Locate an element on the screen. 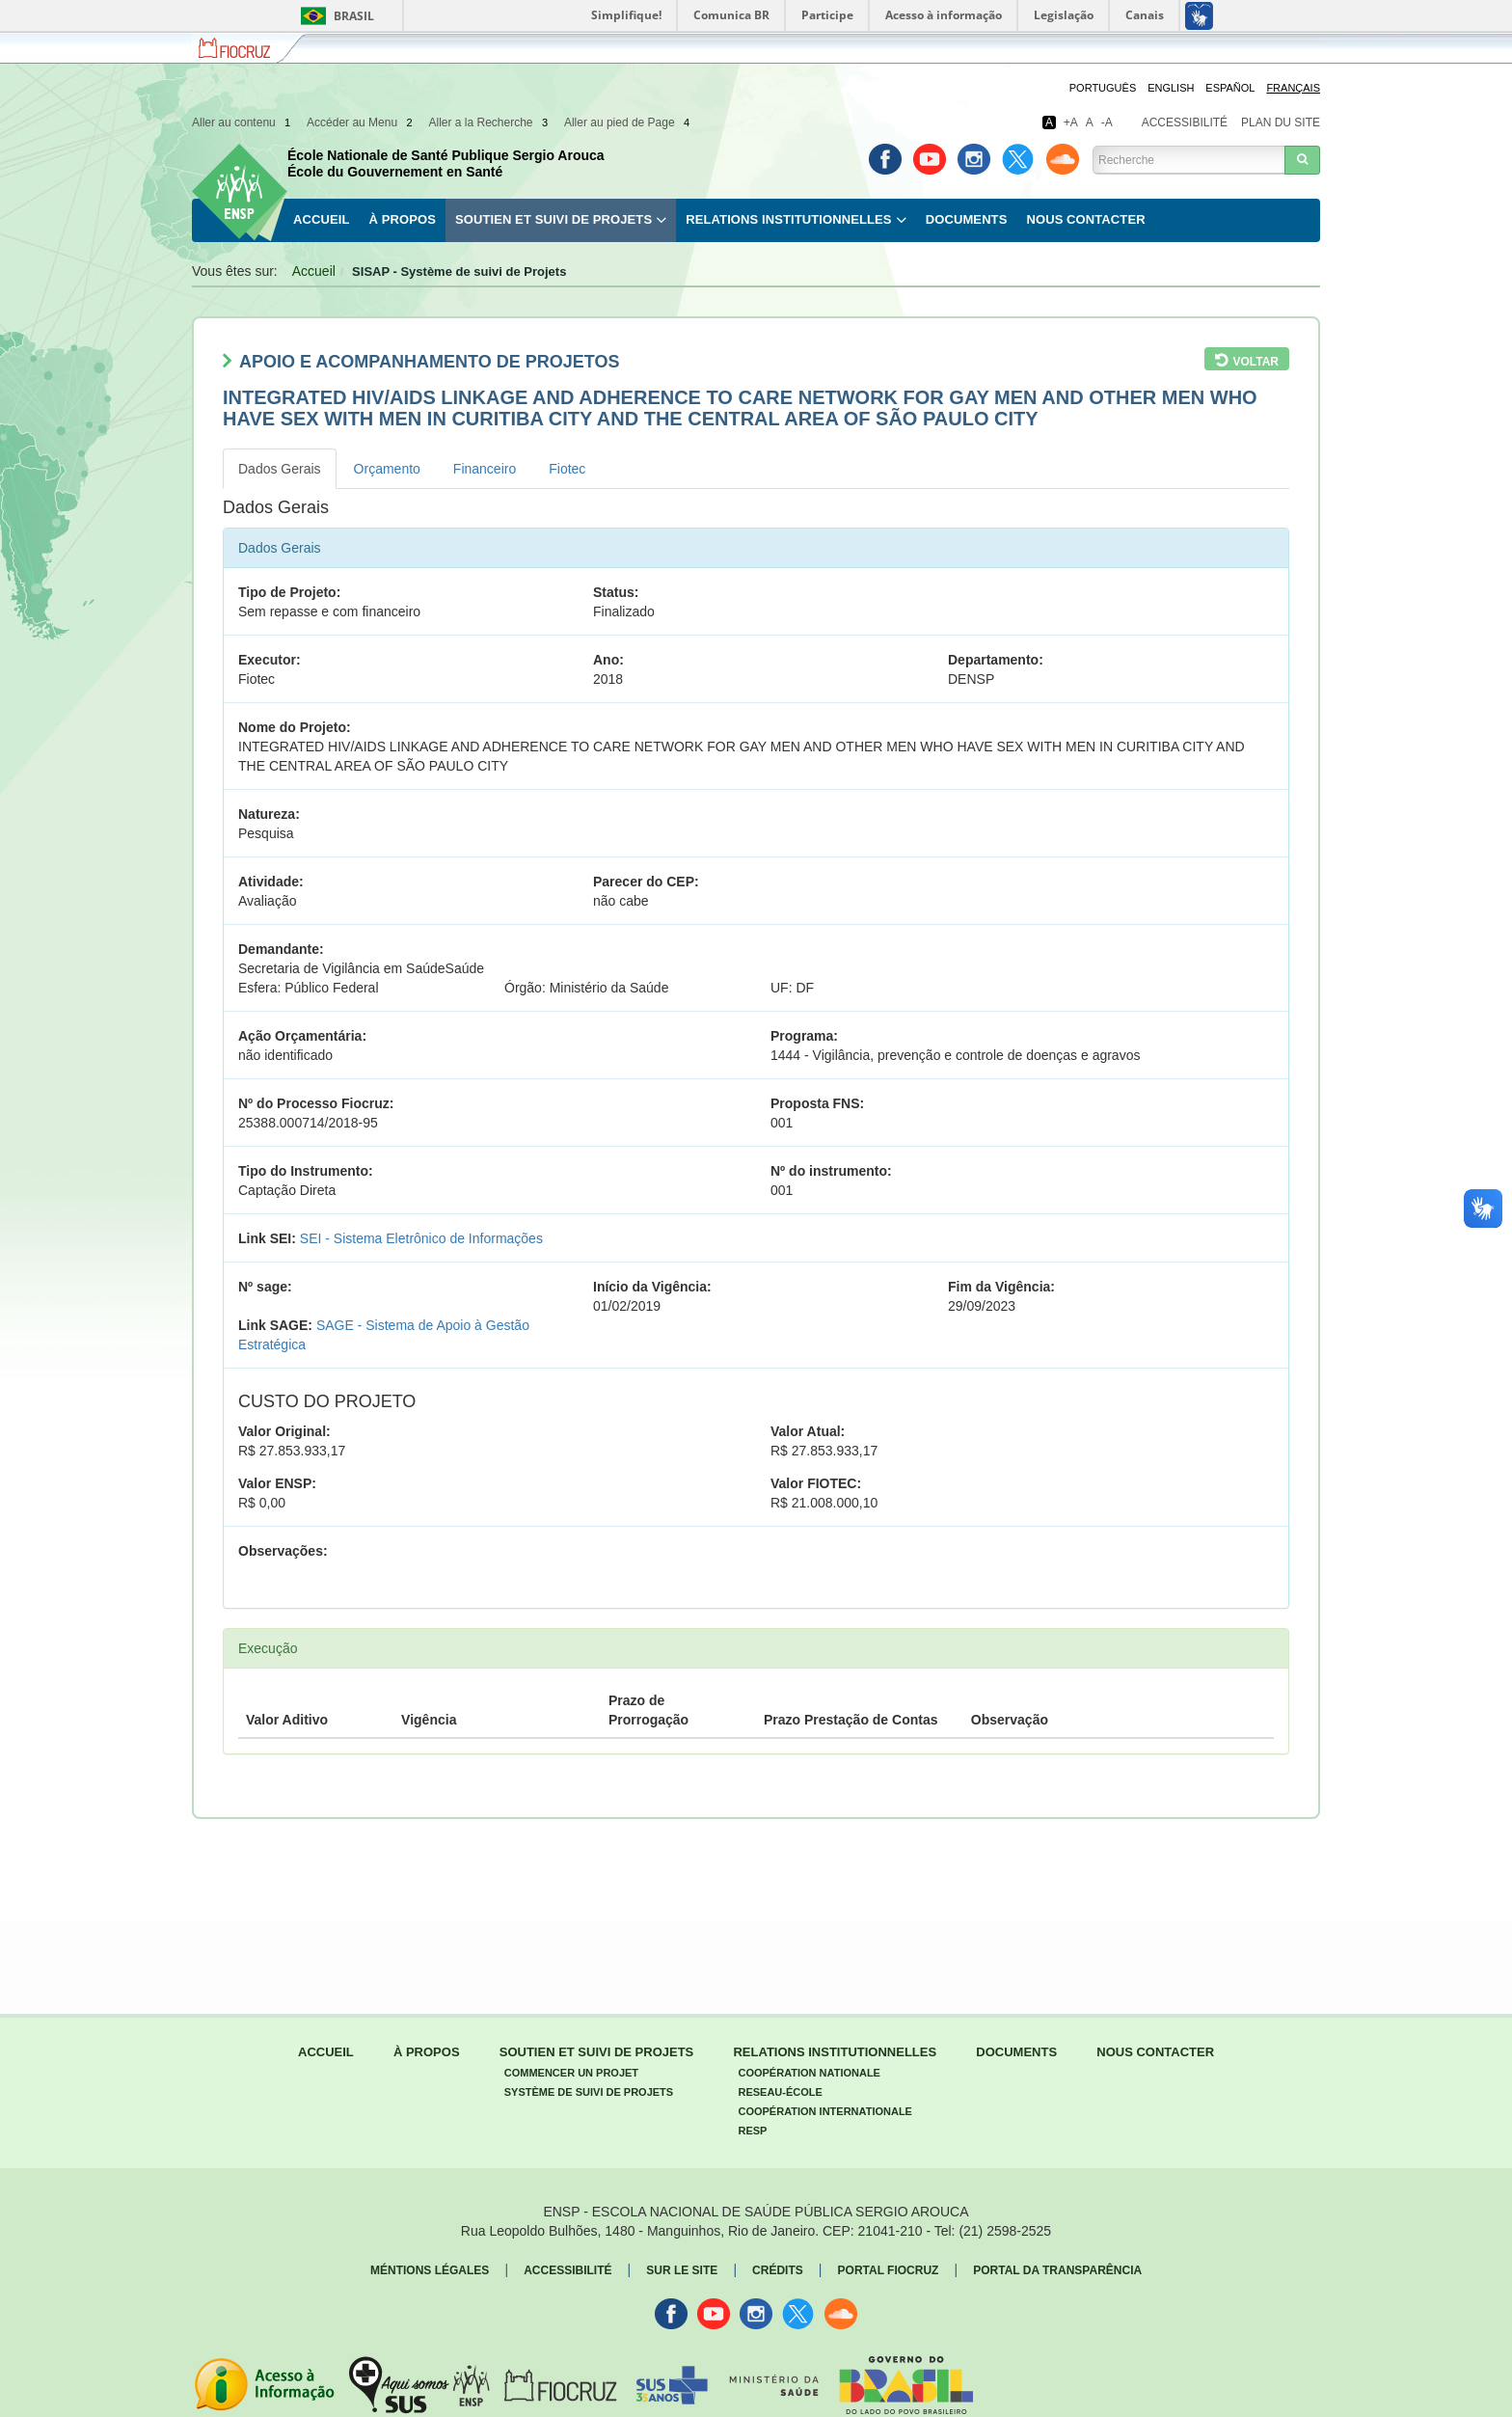 The height and width of the screenshot is (2417, 1512). Coopération Nationale is located at coordinates (808, 2072).